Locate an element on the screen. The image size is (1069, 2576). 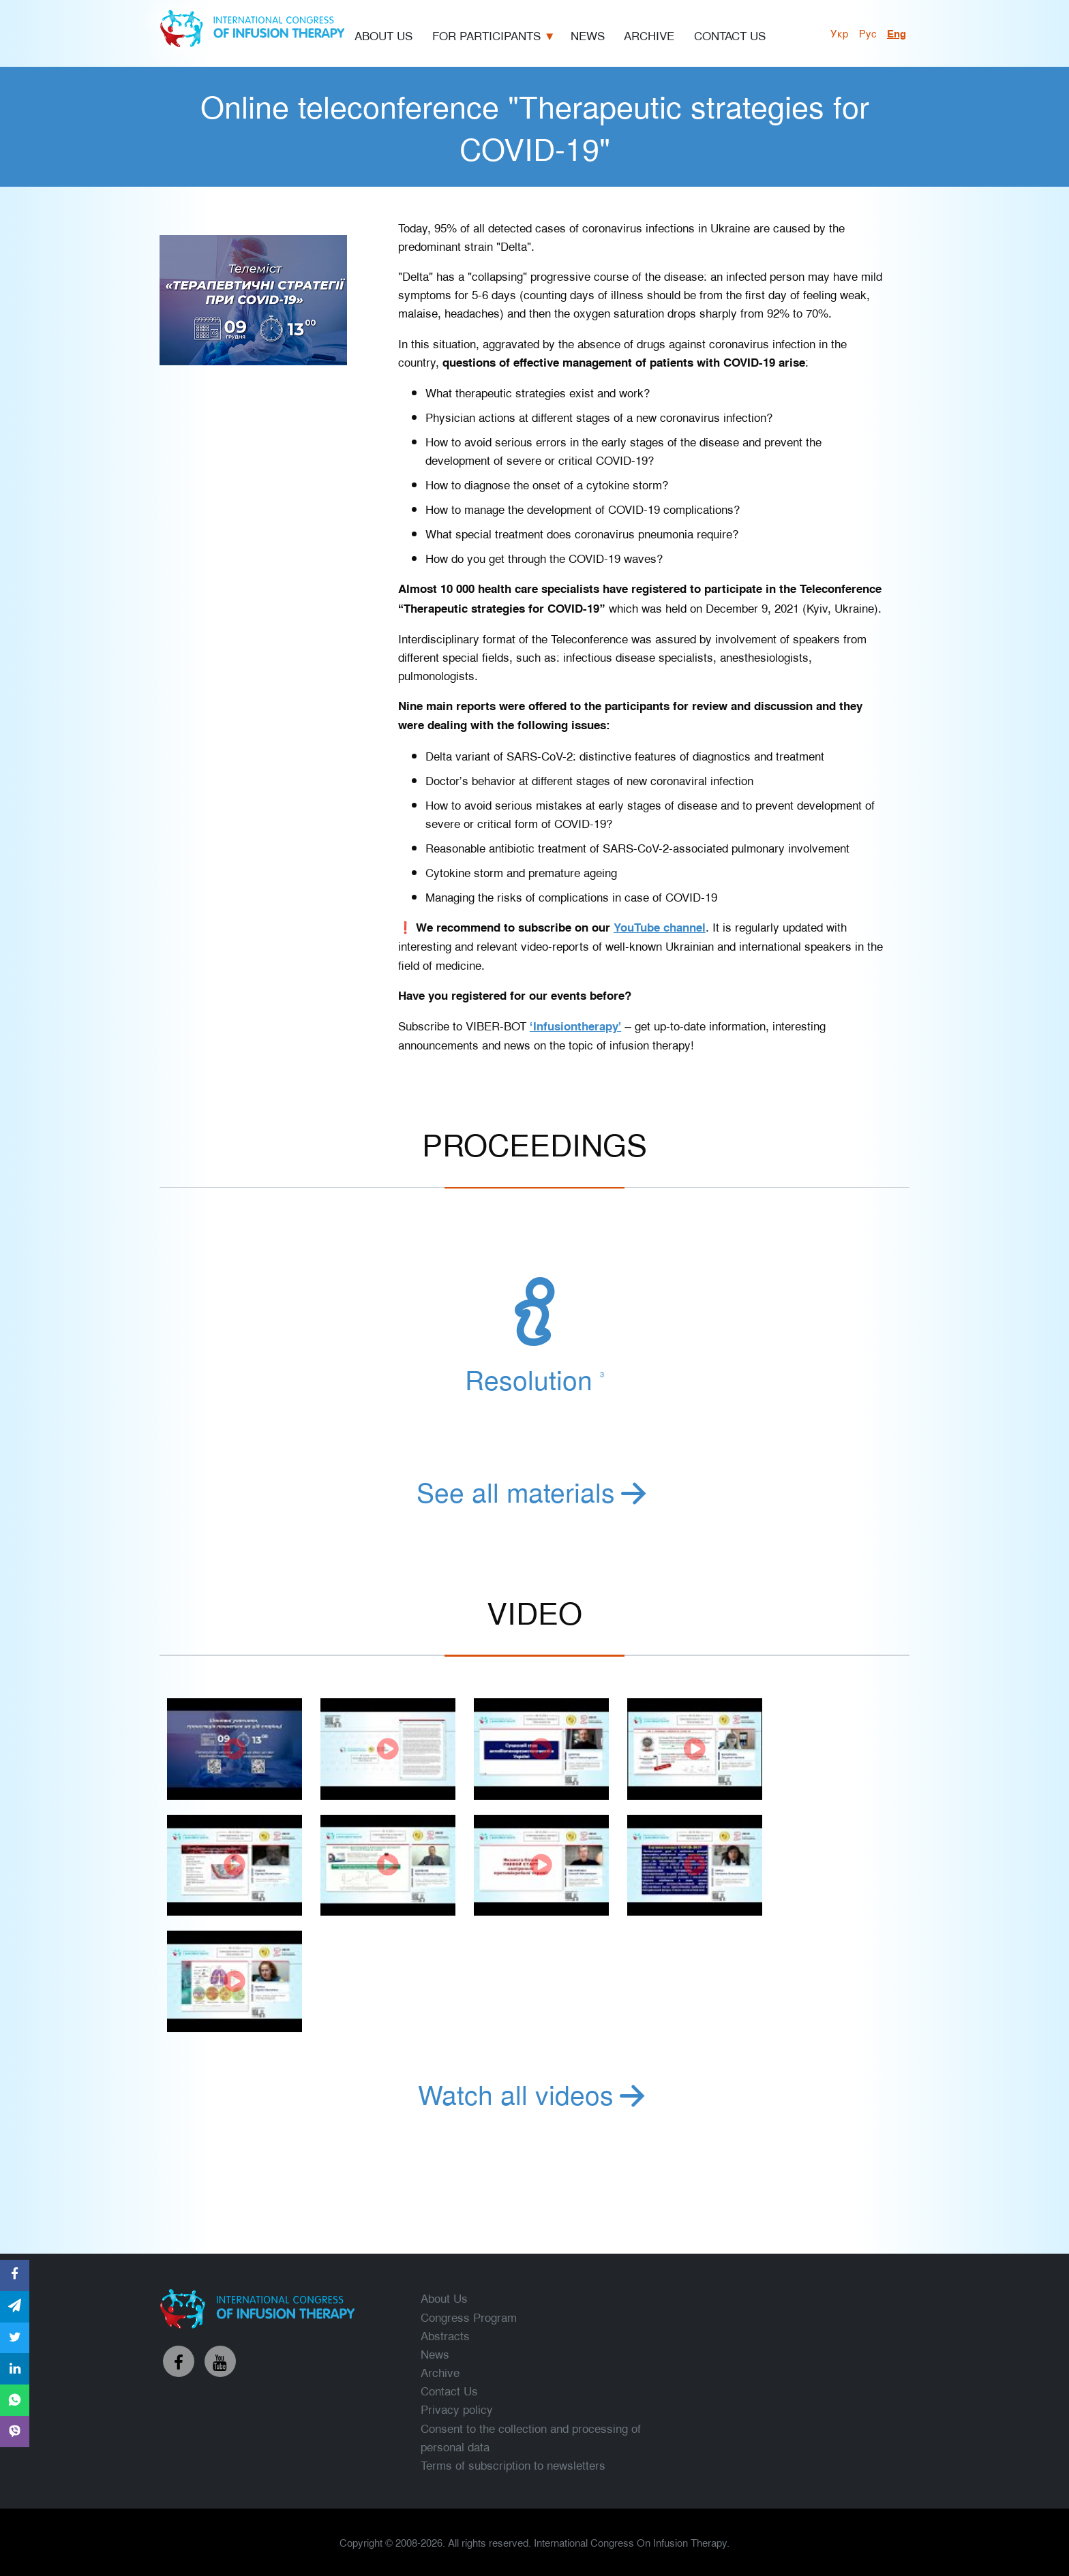
See all materials is located at coordinates (534, 1491).